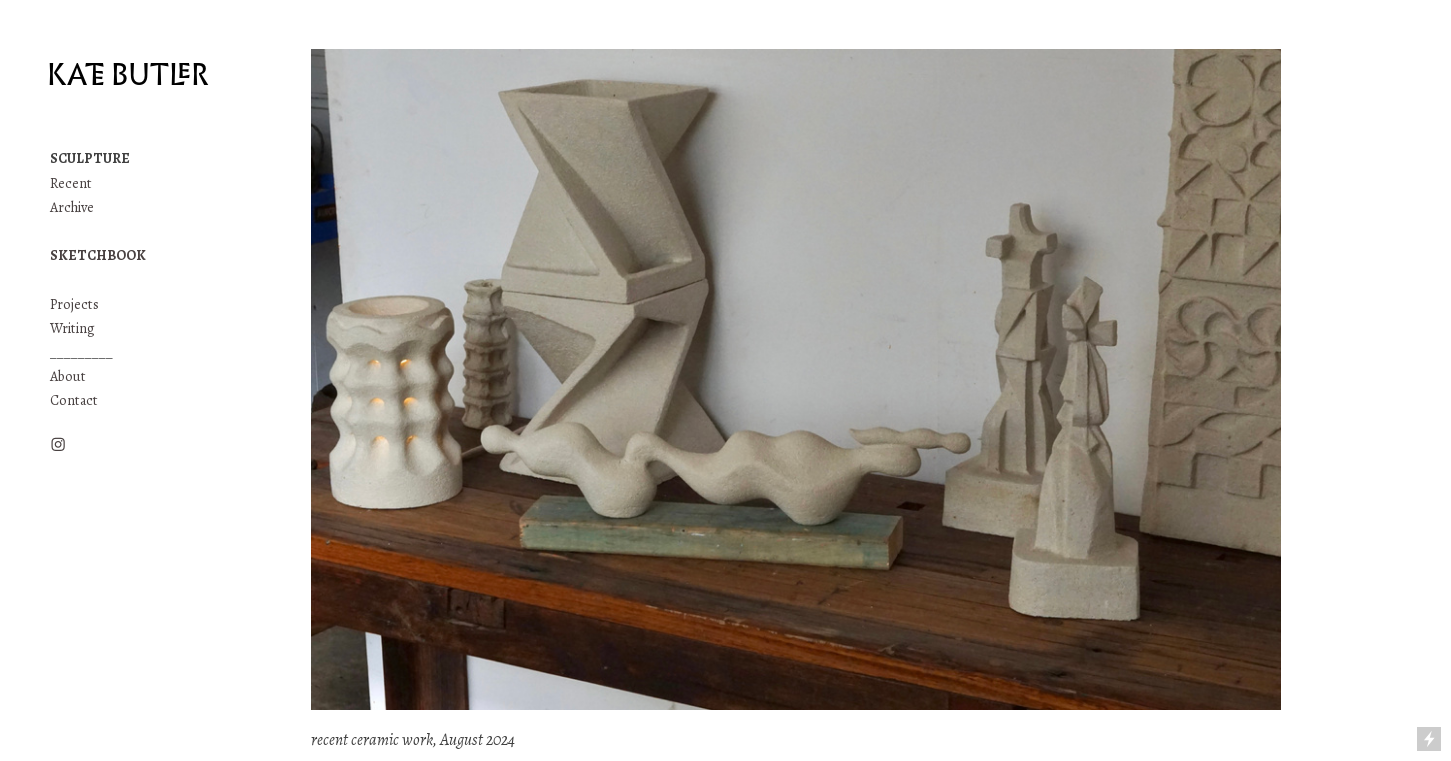 Image resolution: width=1451 pixels, height=761 pixels. I want to click on Writing, so click(72, 328).